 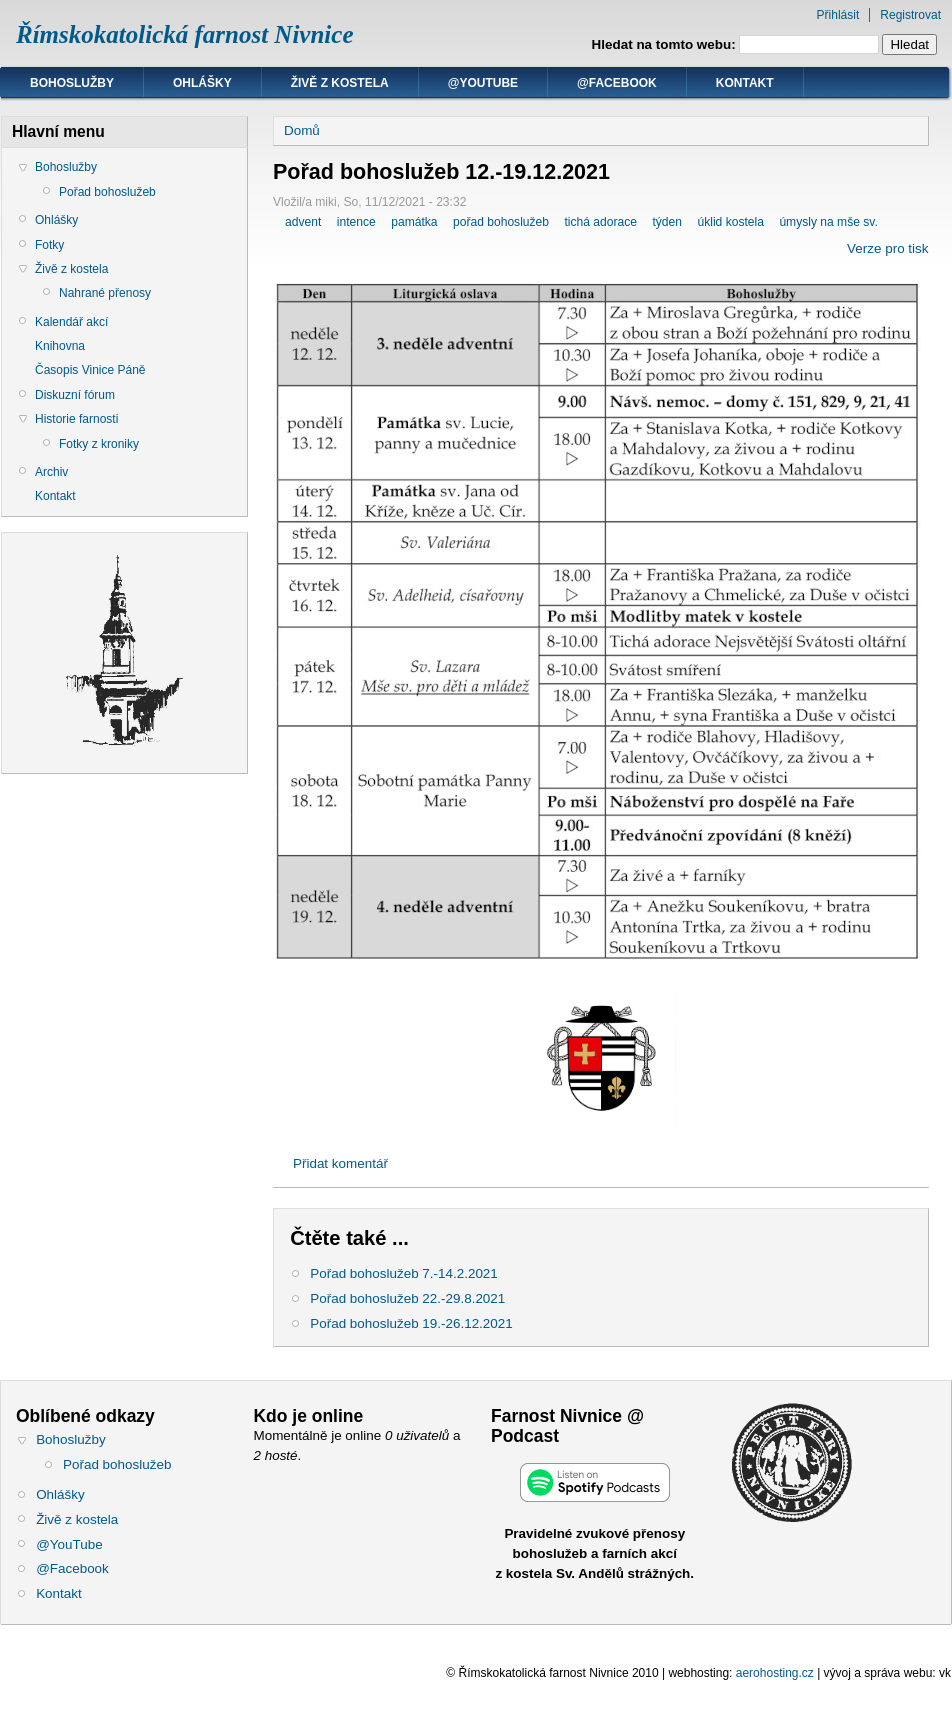 I want to click on intence, so click(x=356, y=222).